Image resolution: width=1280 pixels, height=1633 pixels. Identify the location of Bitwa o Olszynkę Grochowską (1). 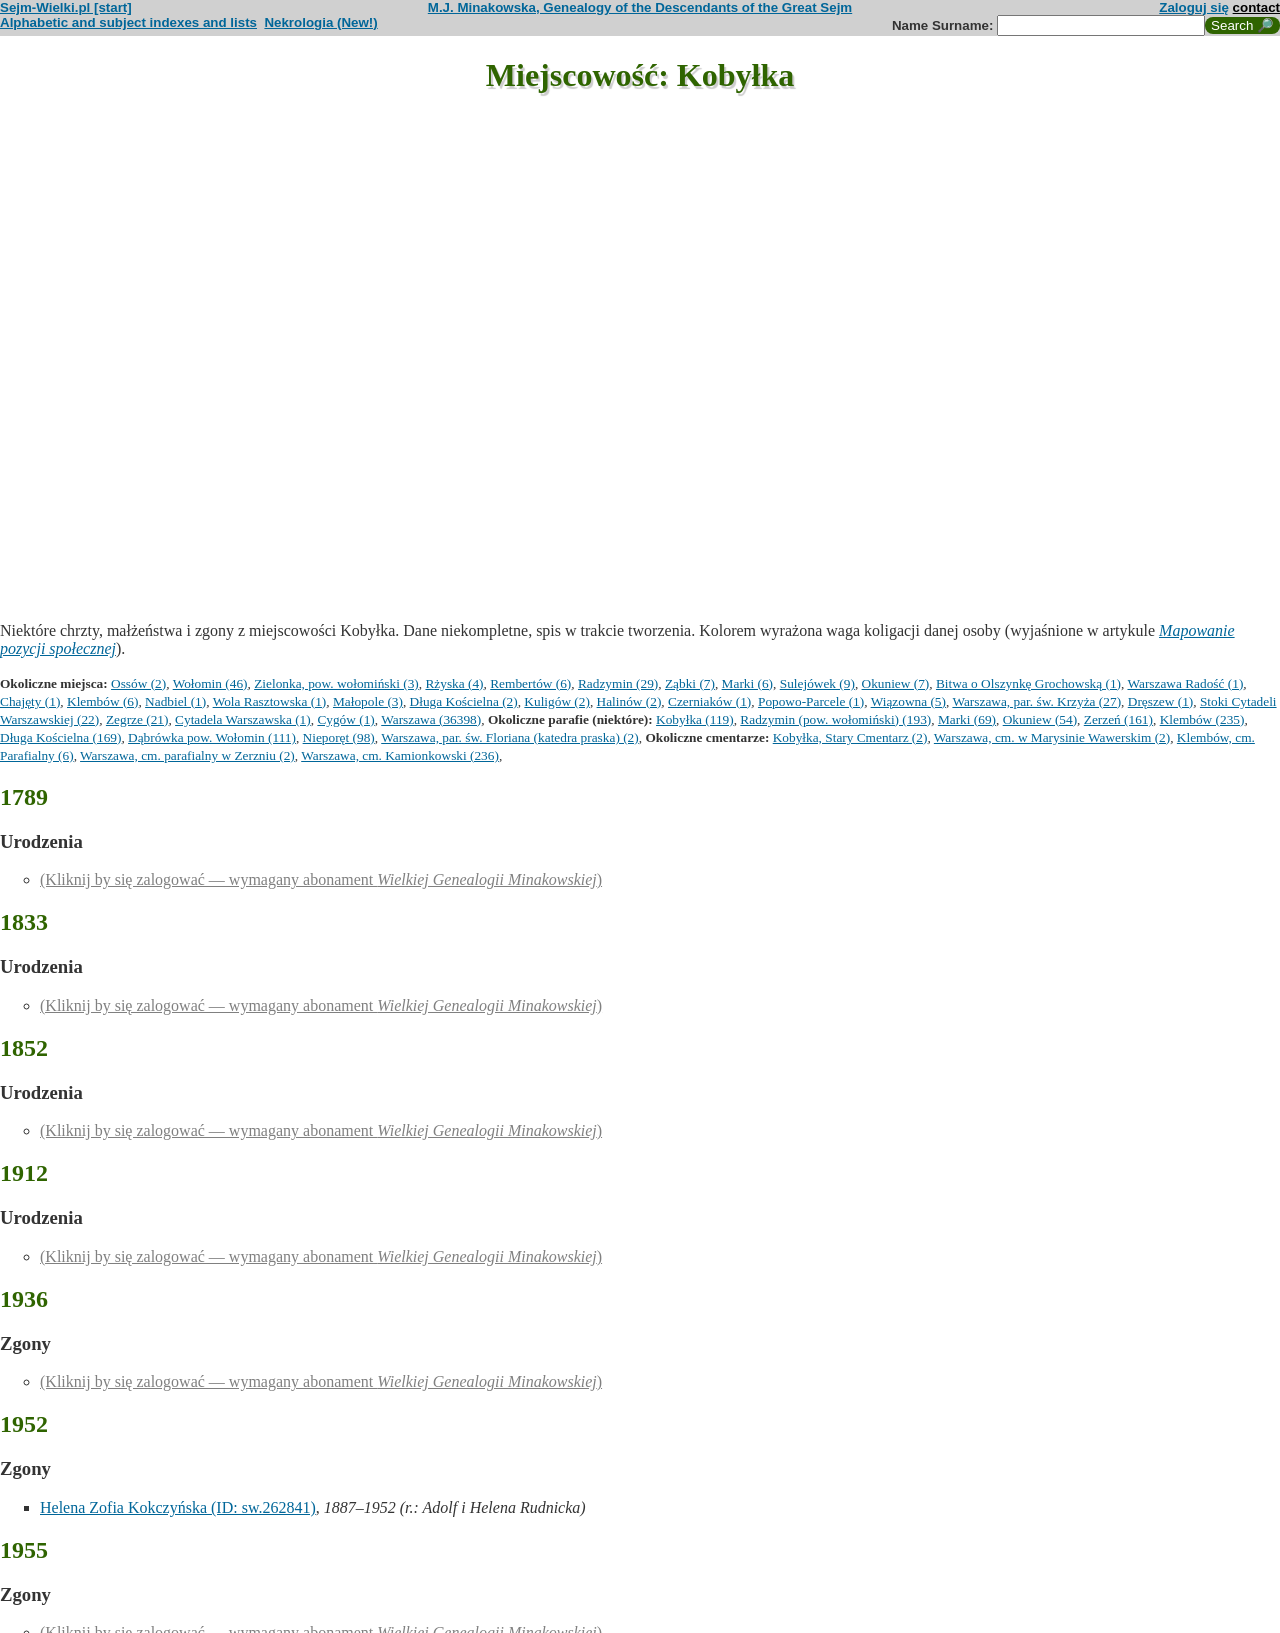
(1028, 683).